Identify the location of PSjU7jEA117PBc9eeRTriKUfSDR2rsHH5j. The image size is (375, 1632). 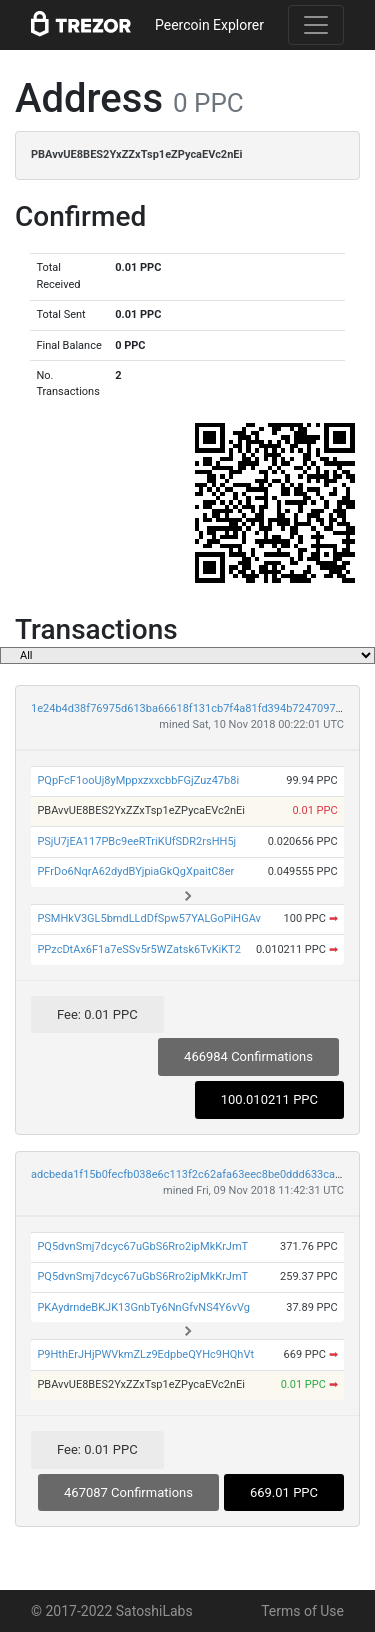
(136, 841).